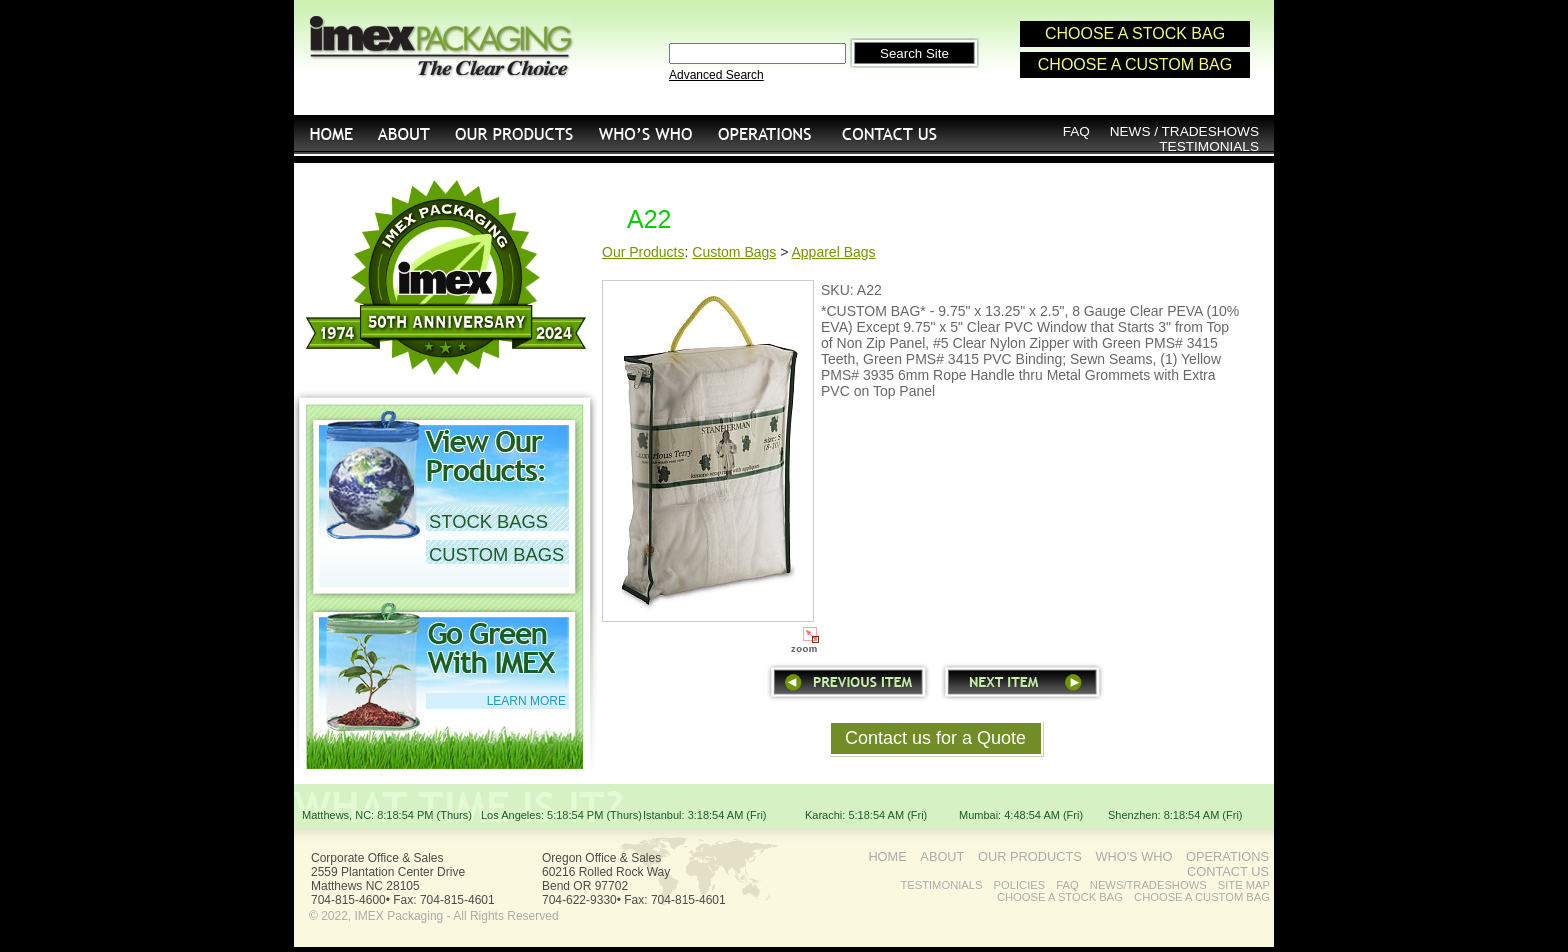 This screenshot has height=952, width=1568. Describe the element at coordinates (643, 252) in the screenshot. I see `Our Products` at that location.